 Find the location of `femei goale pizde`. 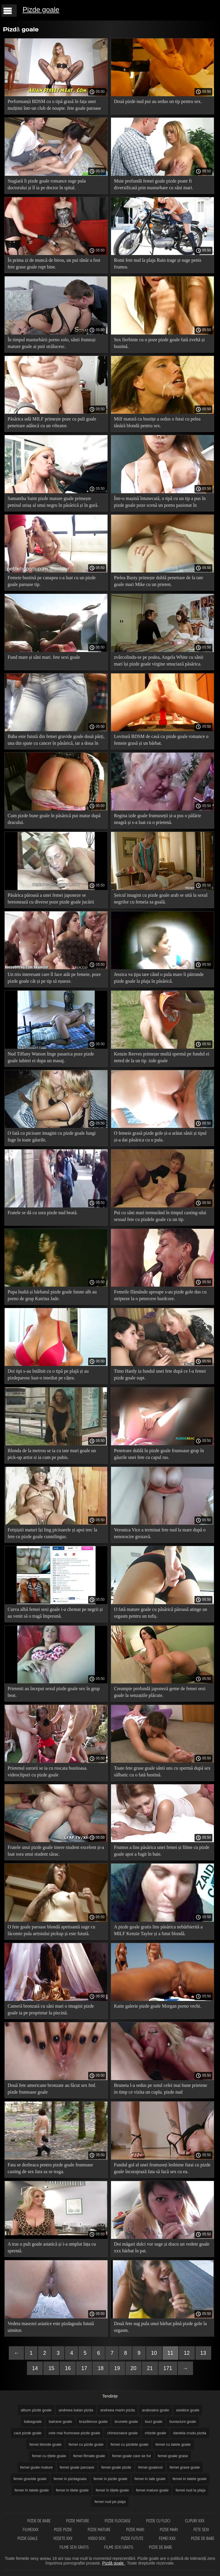

femei goale pizde is located at coordinates (116, 2467).